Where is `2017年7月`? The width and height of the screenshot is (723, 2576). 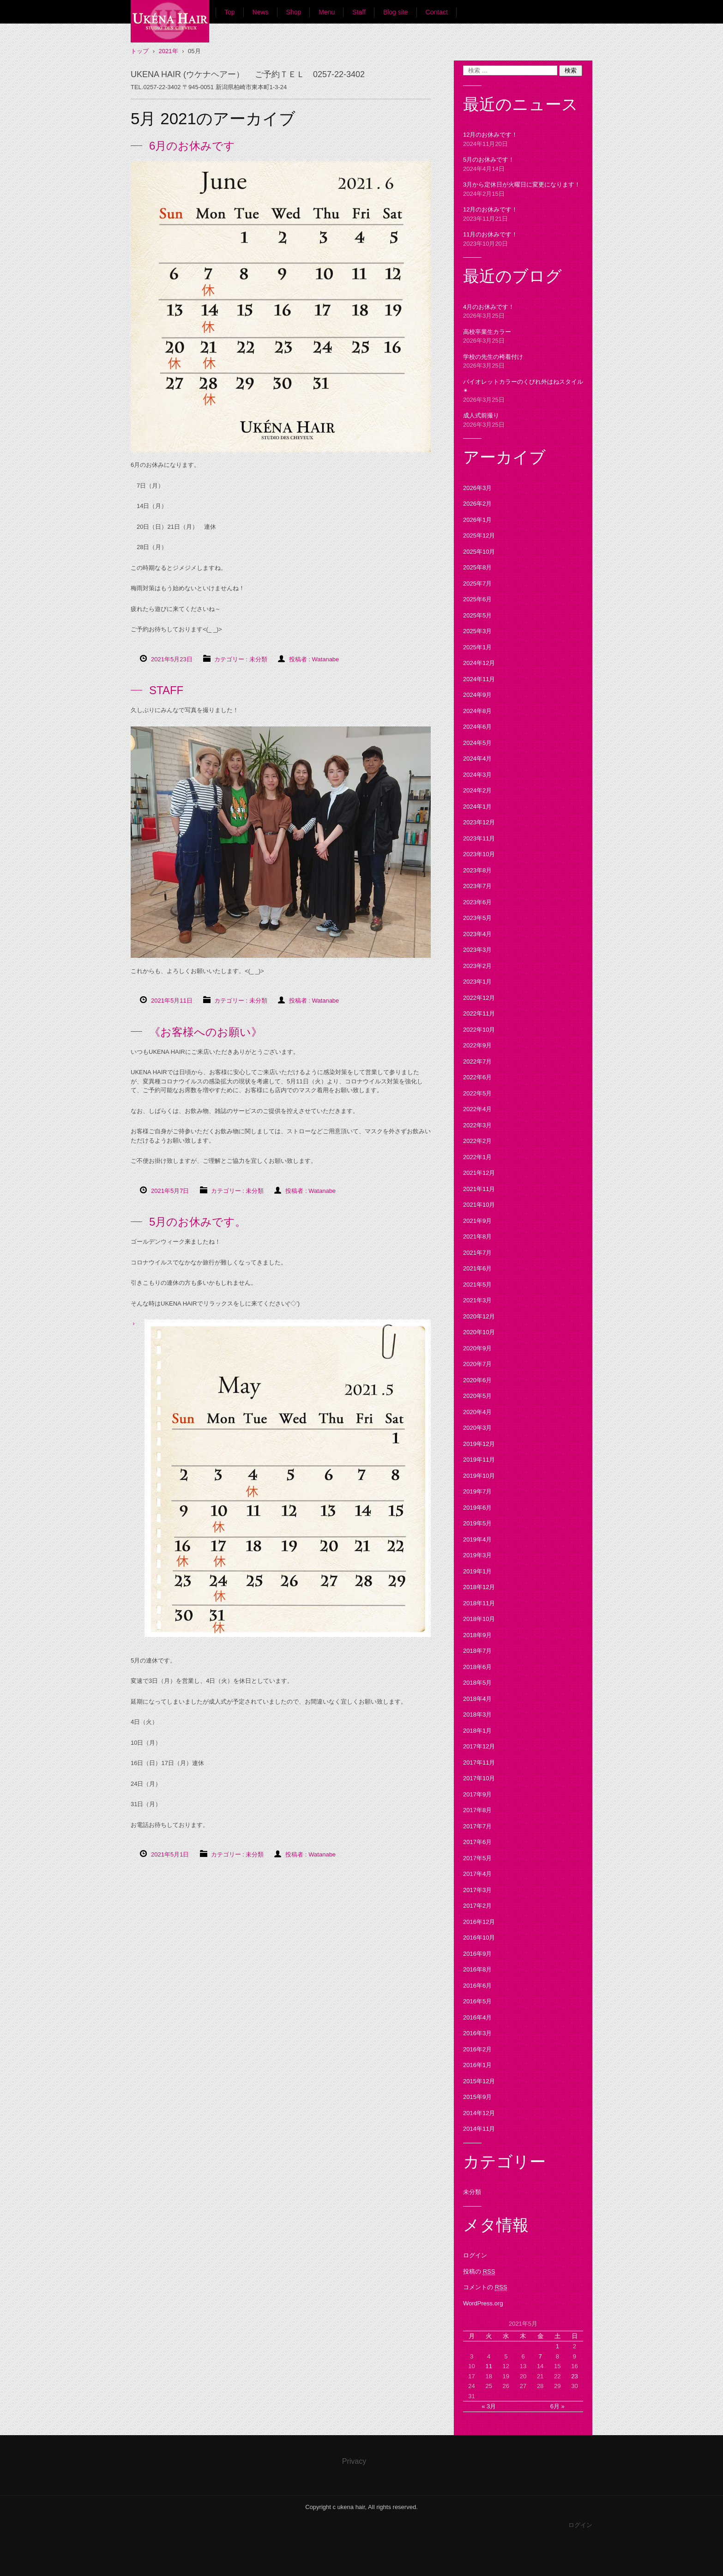 2017年7月 is located at coordinates (477, 1826).